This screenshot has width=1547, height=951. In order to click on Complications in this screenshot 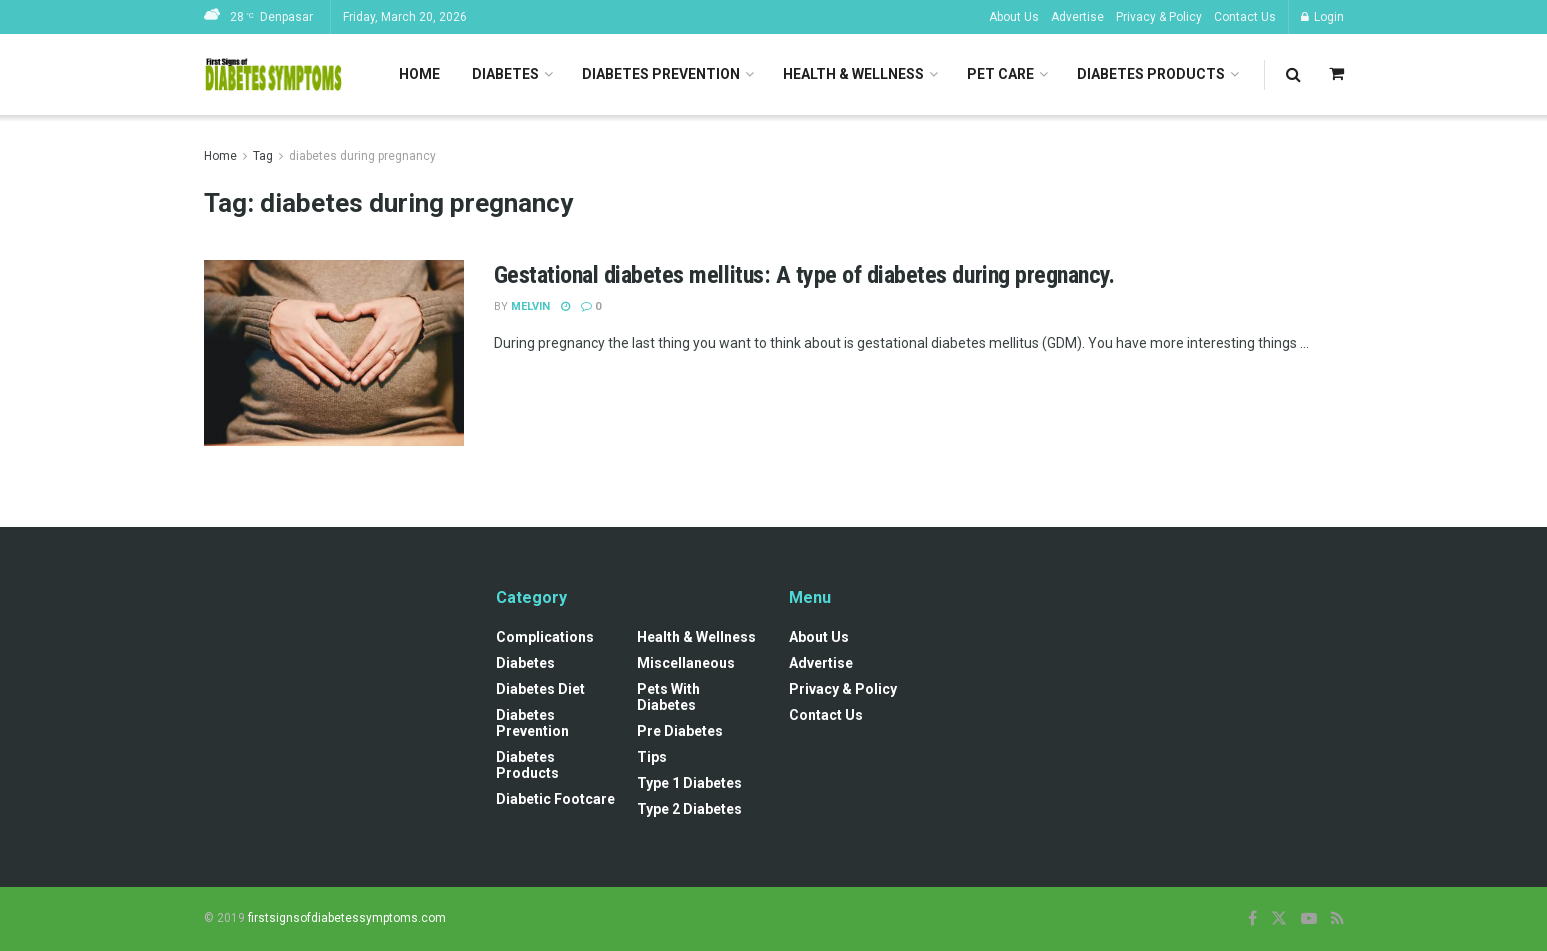, I will do `click(545, 637)`.